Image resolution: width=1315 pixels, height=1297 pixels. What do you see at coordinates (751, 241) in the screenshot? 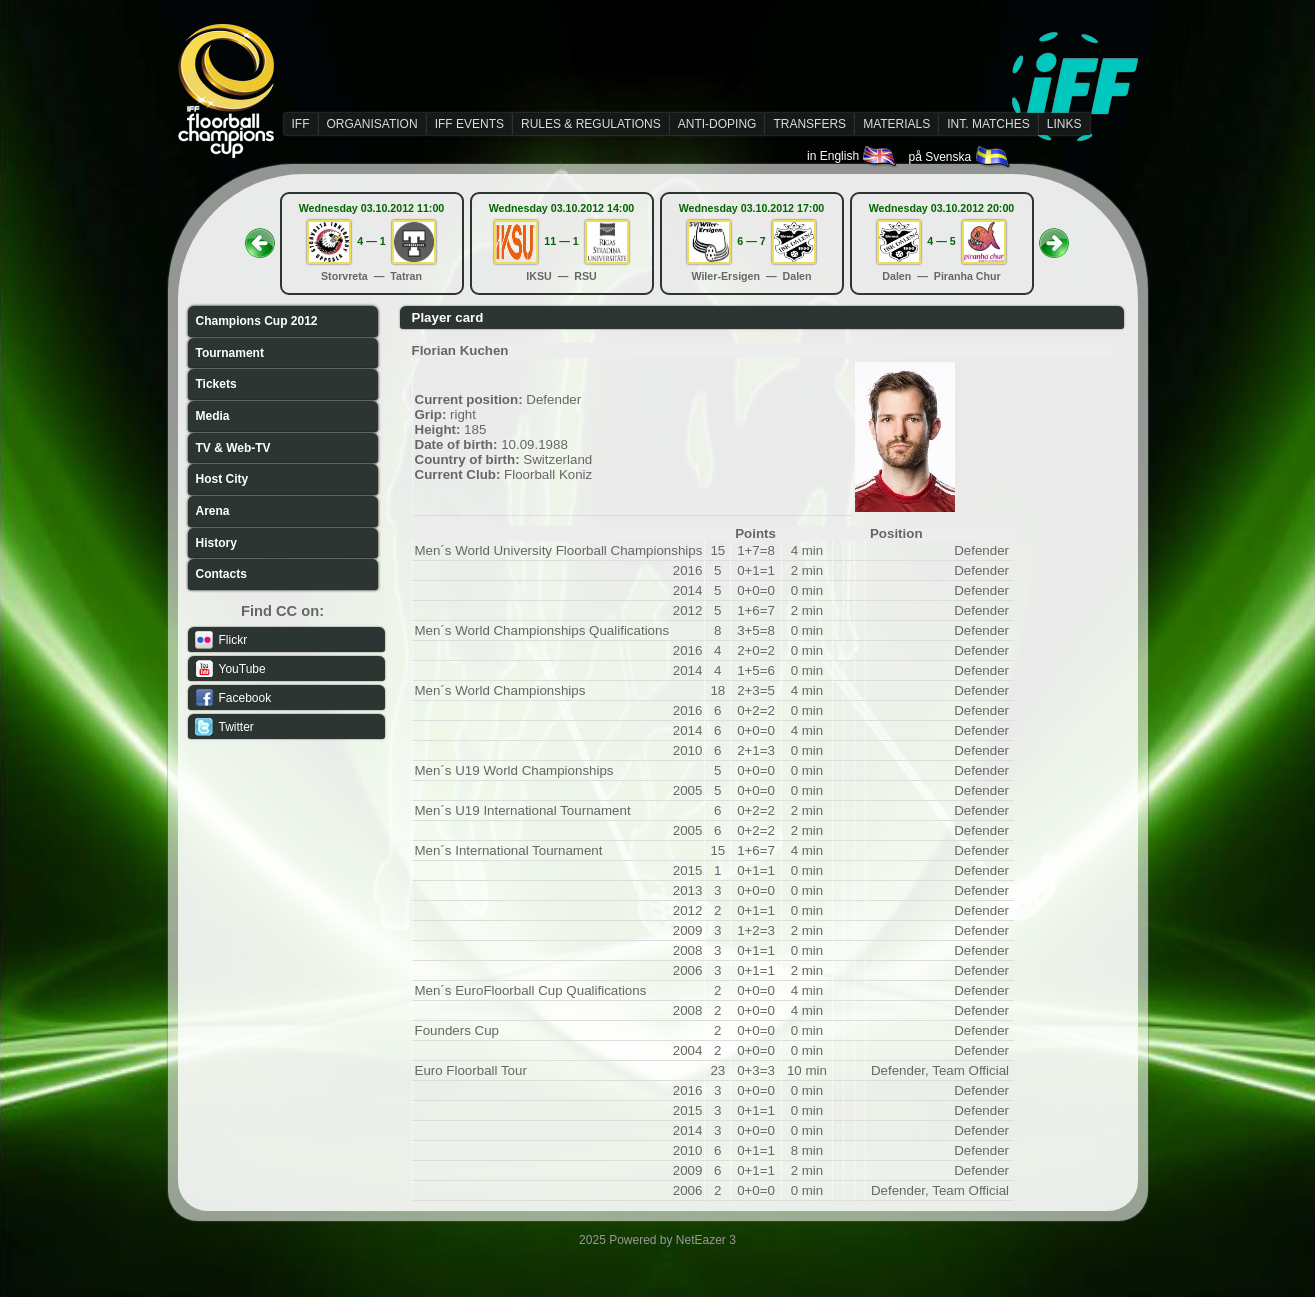
I see `6 — 7` at bounding box center [751, 241].